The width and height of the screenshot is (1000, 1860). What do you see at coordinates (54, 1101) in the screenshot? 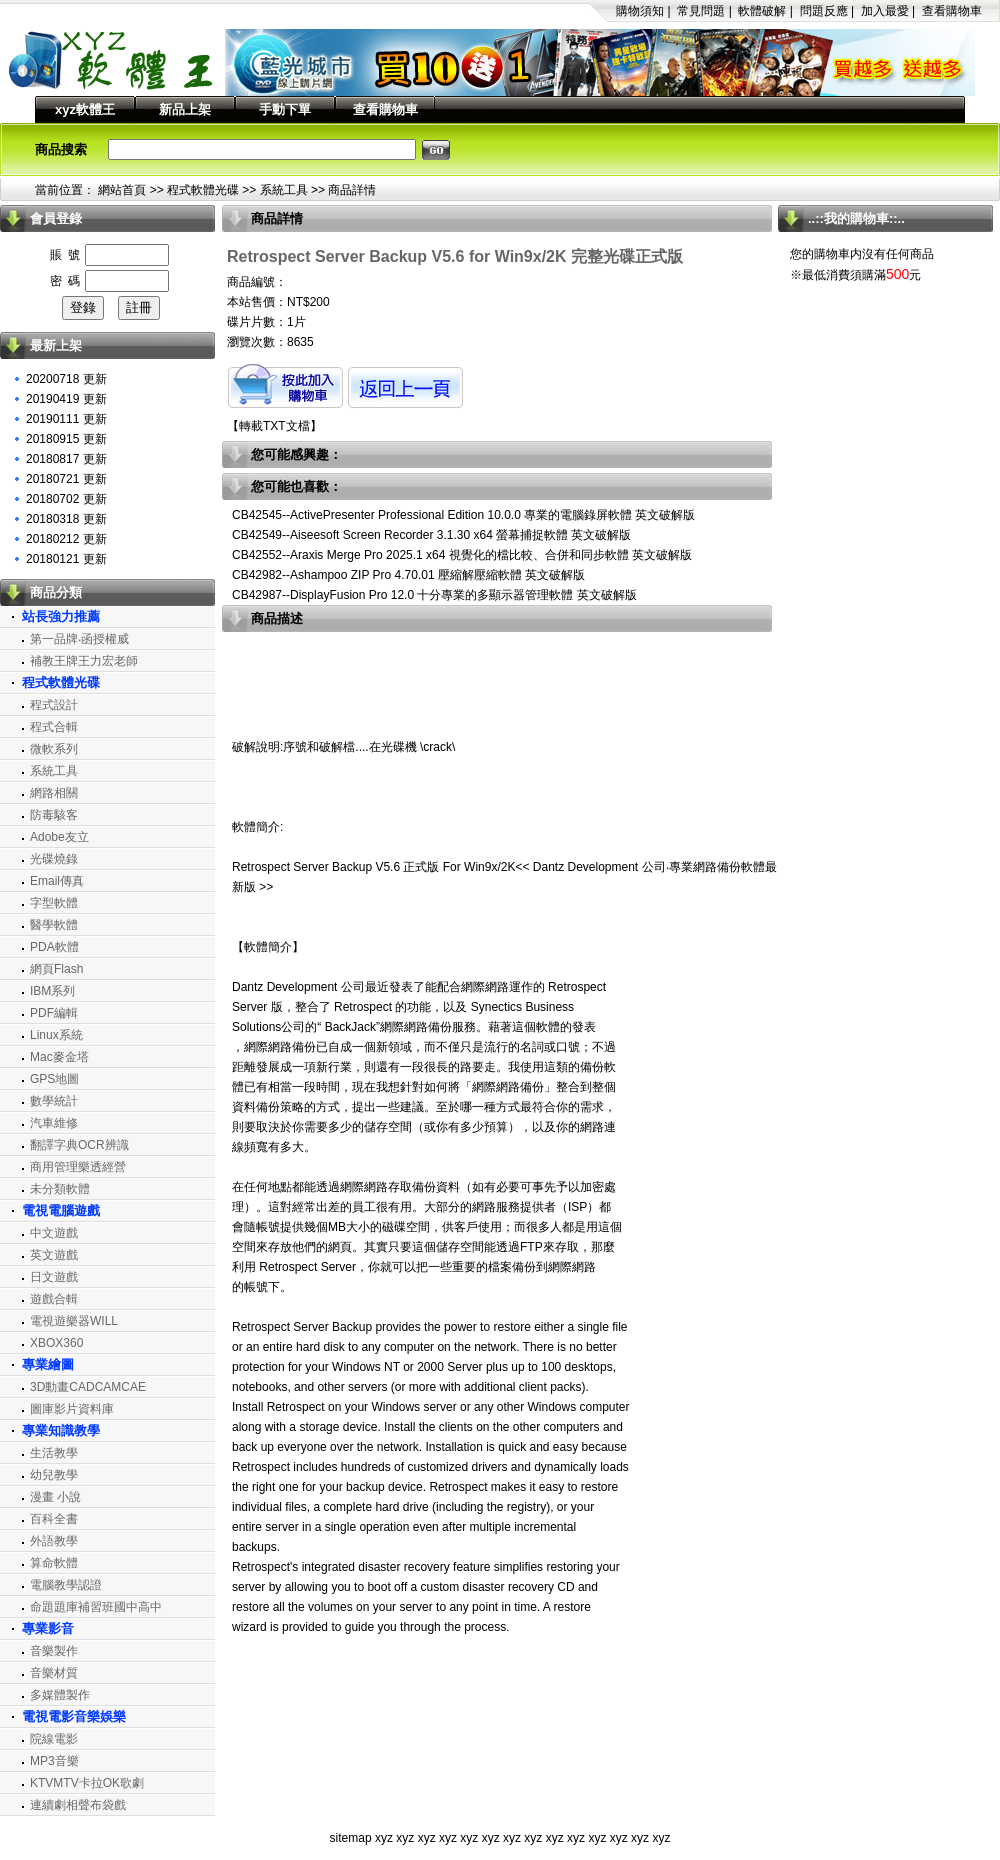
I see `數學統計` at bounding box center [54, 1101].